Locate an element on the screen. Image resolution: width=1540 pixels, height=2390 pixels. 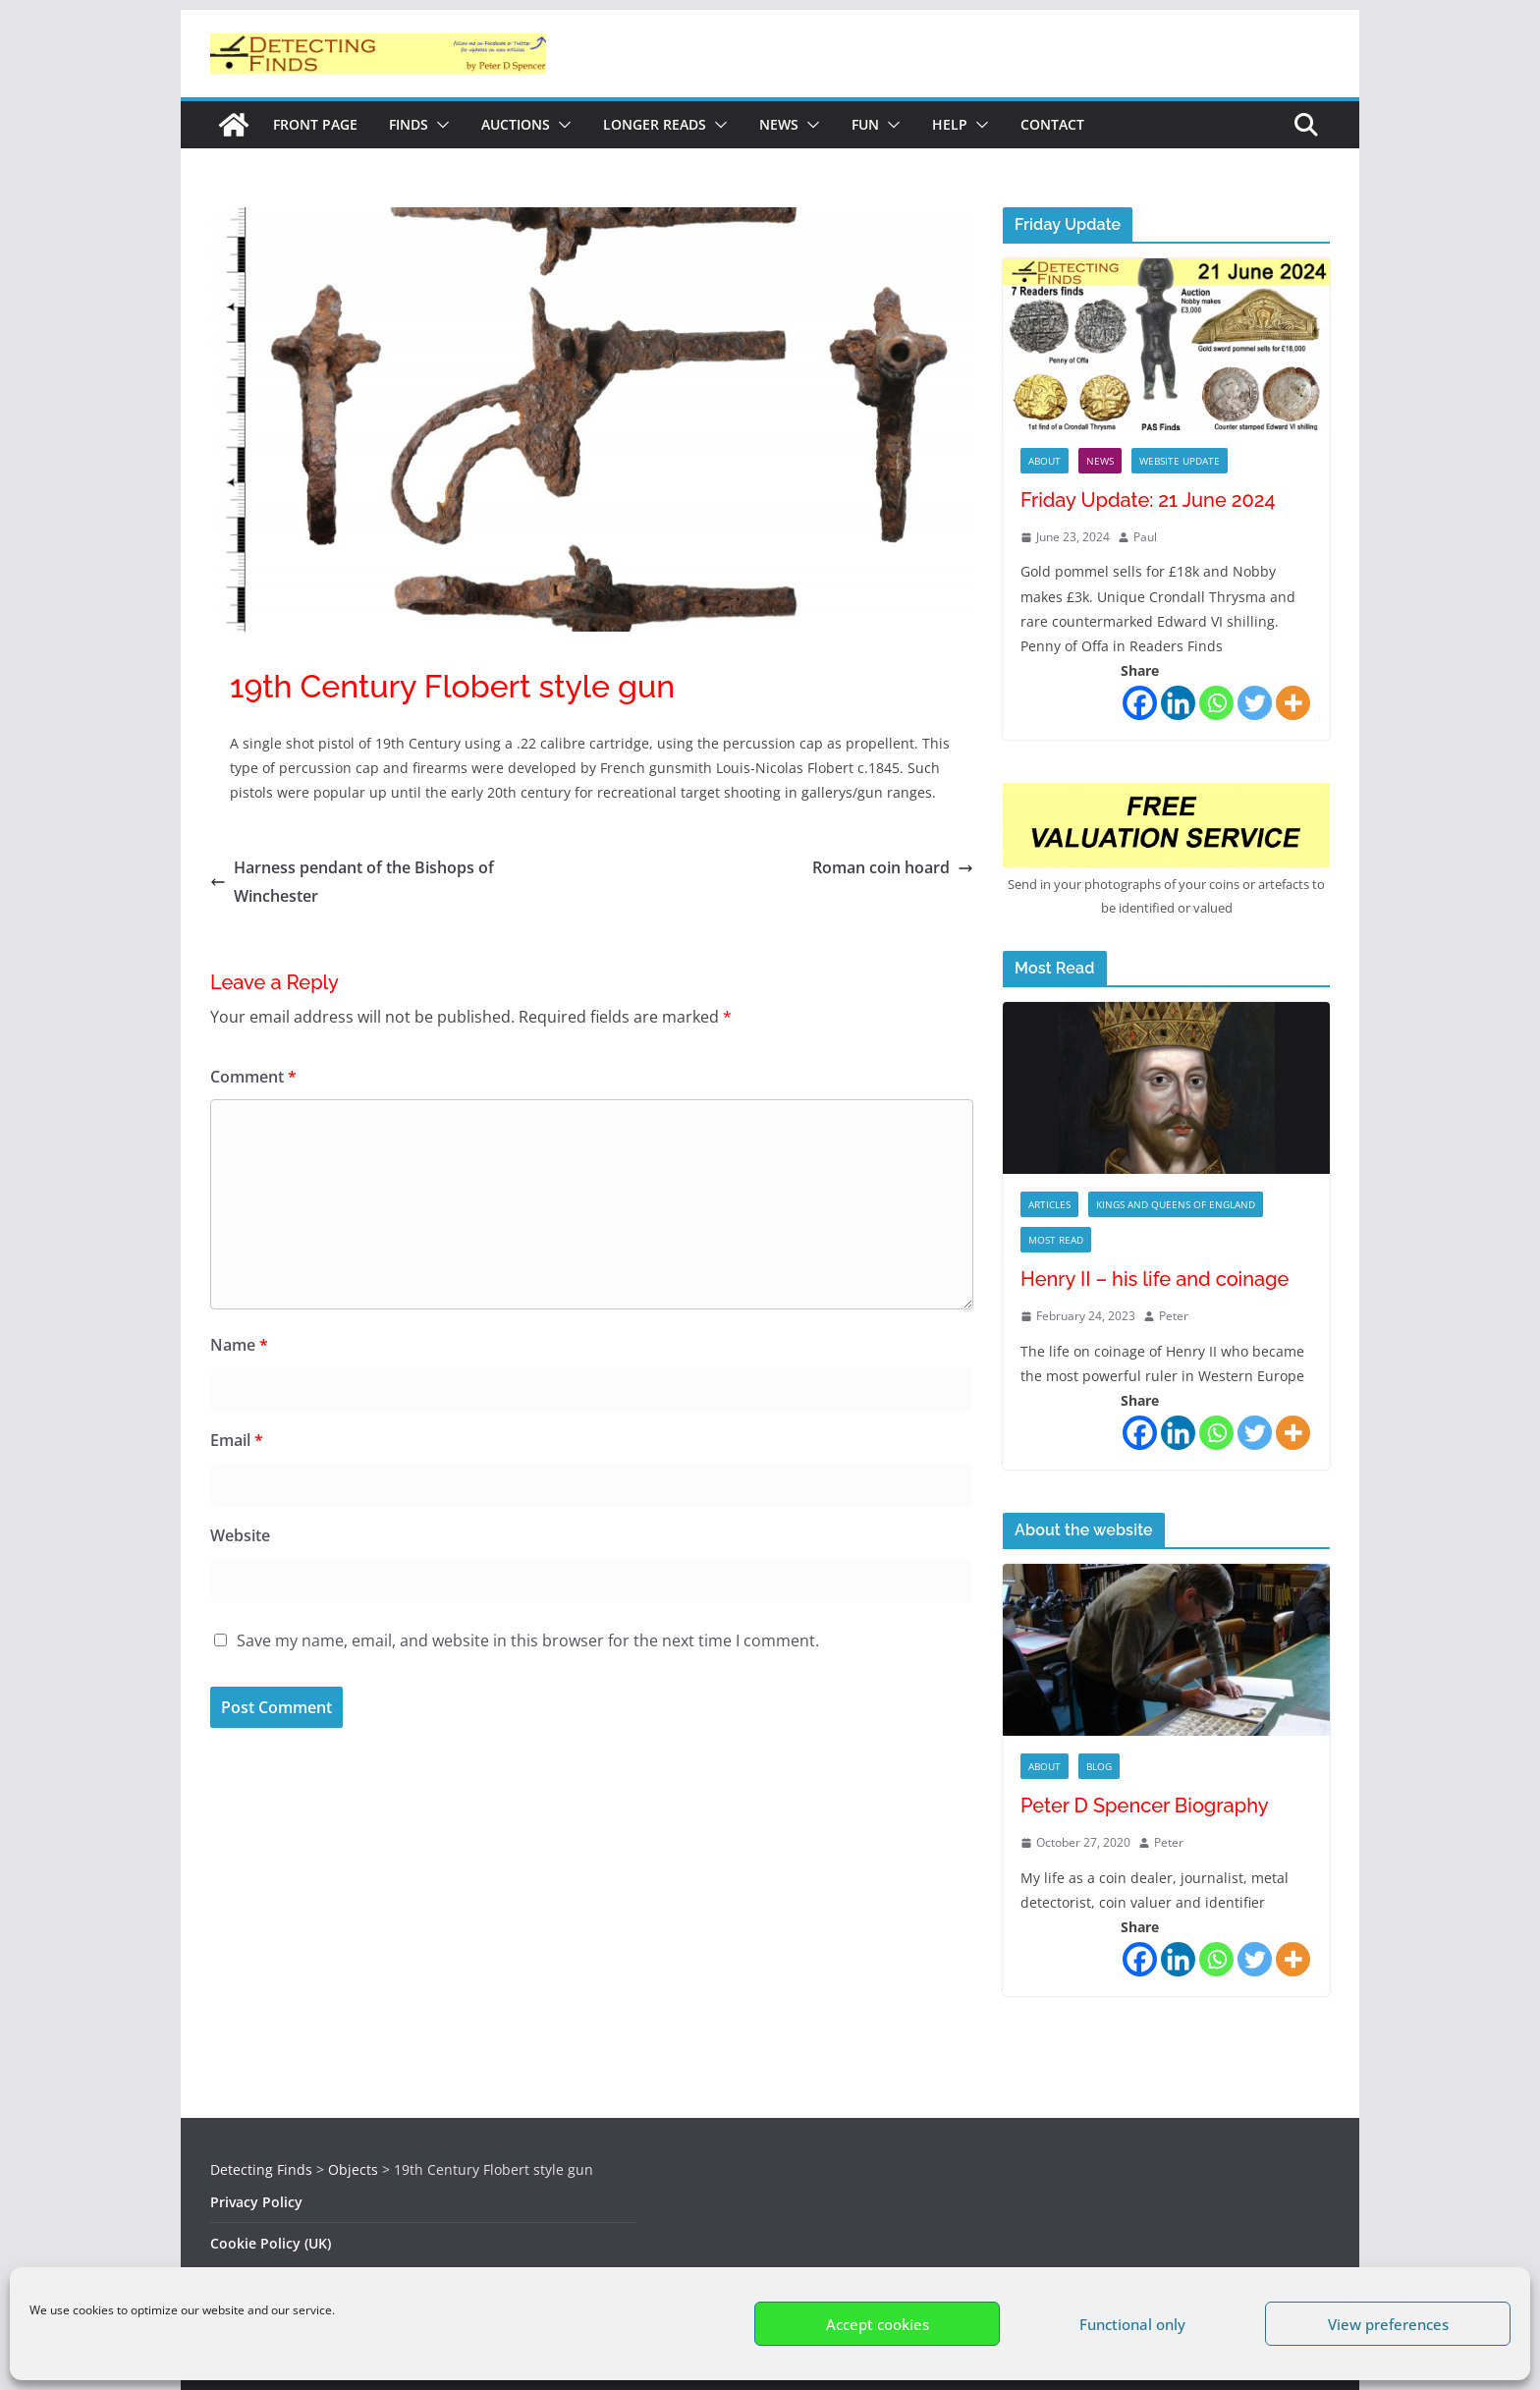
Contact is located at coordinates (1052, 124).